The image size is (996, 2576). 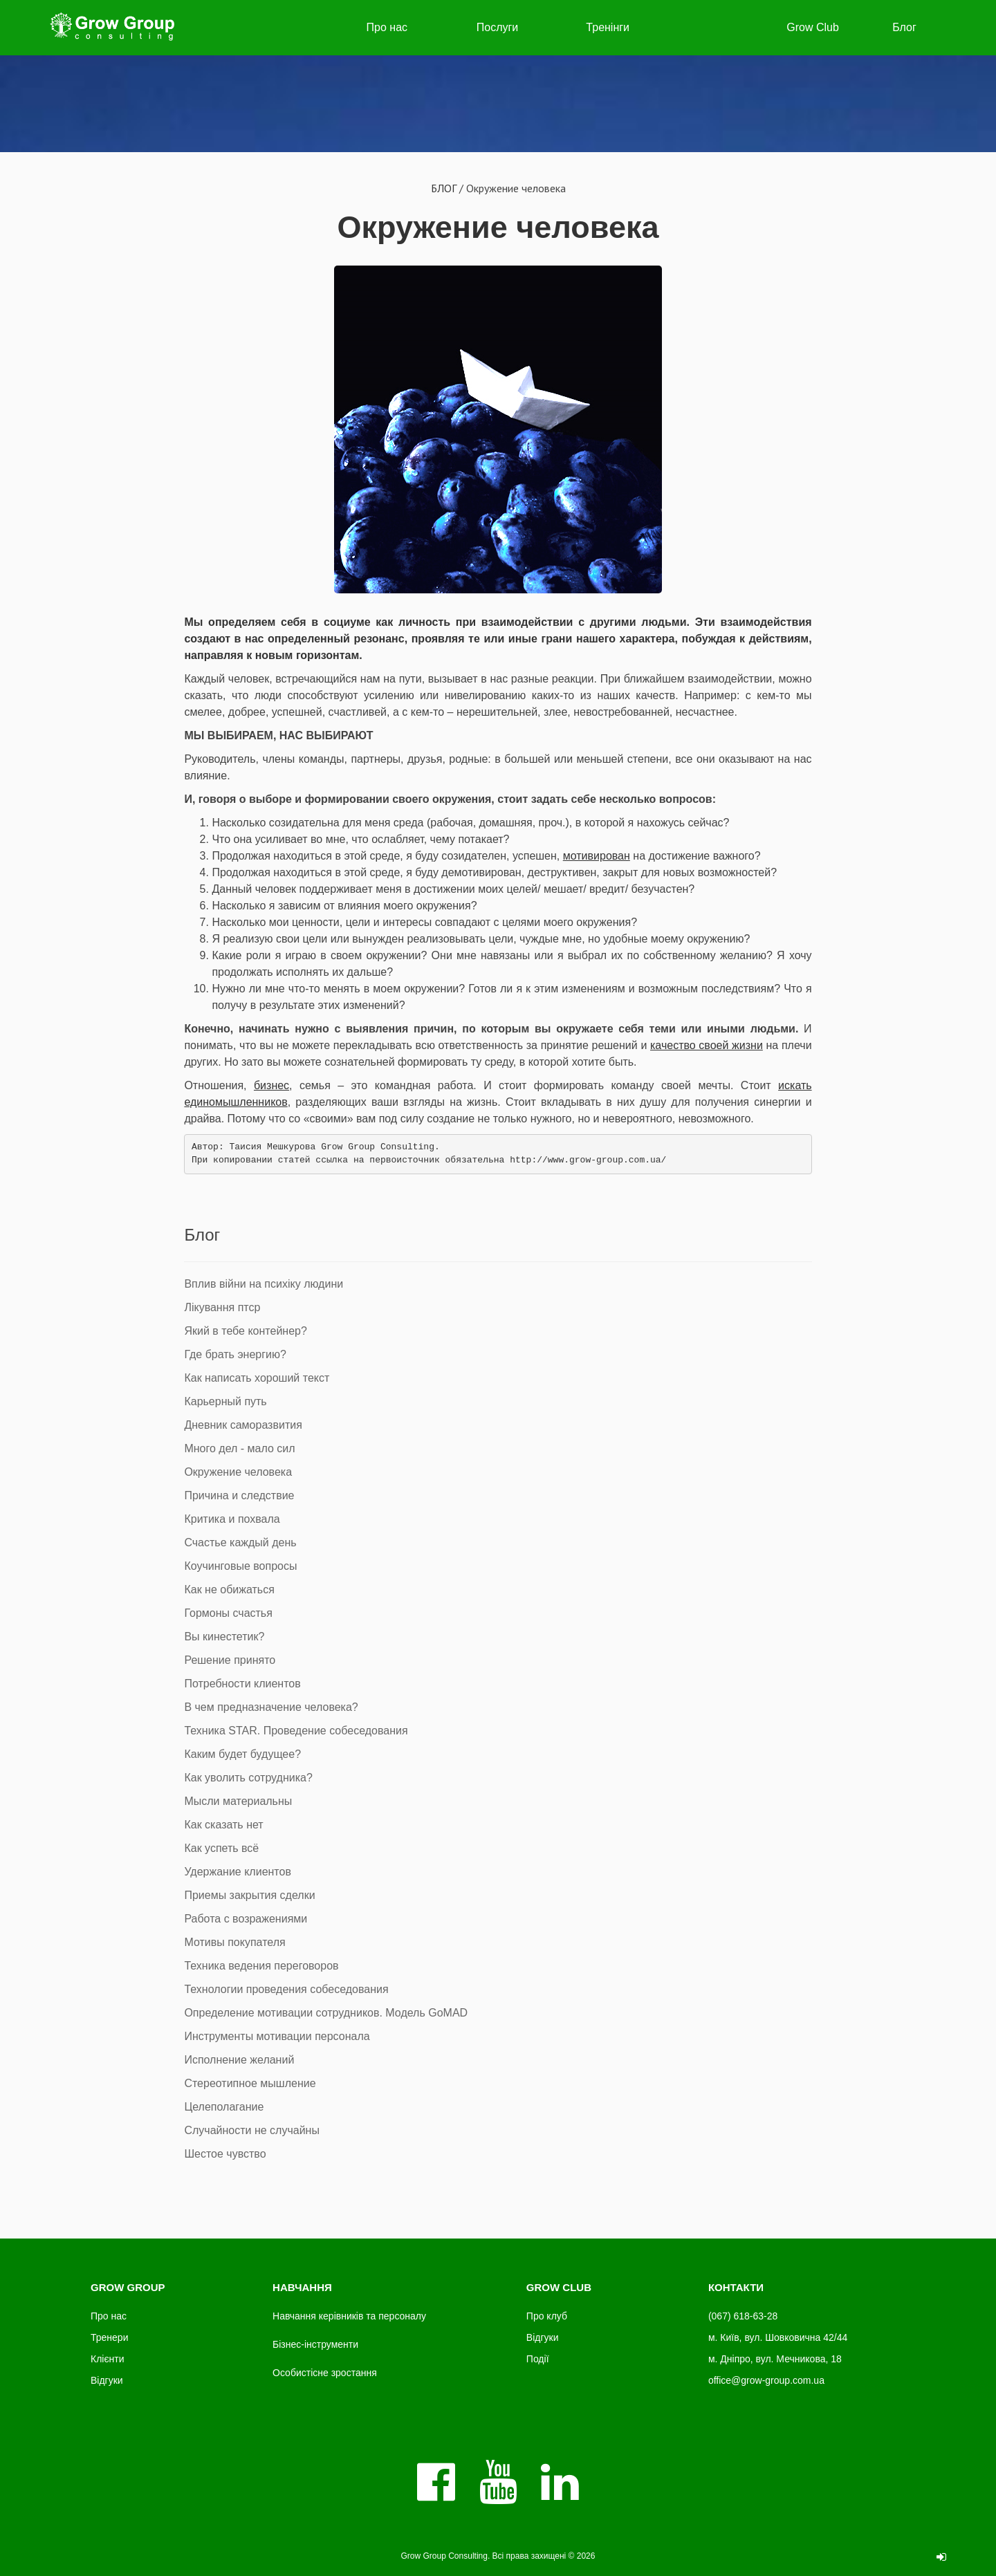 I want to click on Навчання керівників та персоналу, so click(x=349, y=2316).